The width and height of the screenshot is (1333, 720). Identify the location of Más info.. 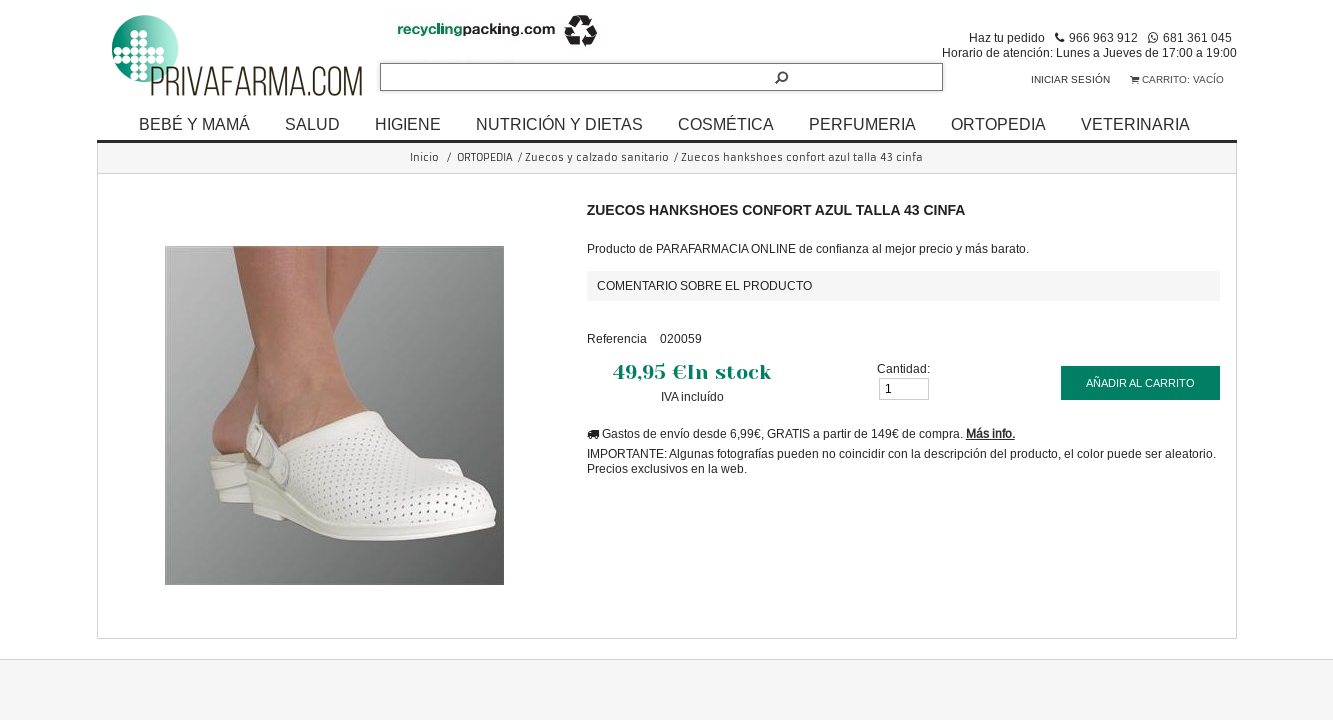
(990, 433).